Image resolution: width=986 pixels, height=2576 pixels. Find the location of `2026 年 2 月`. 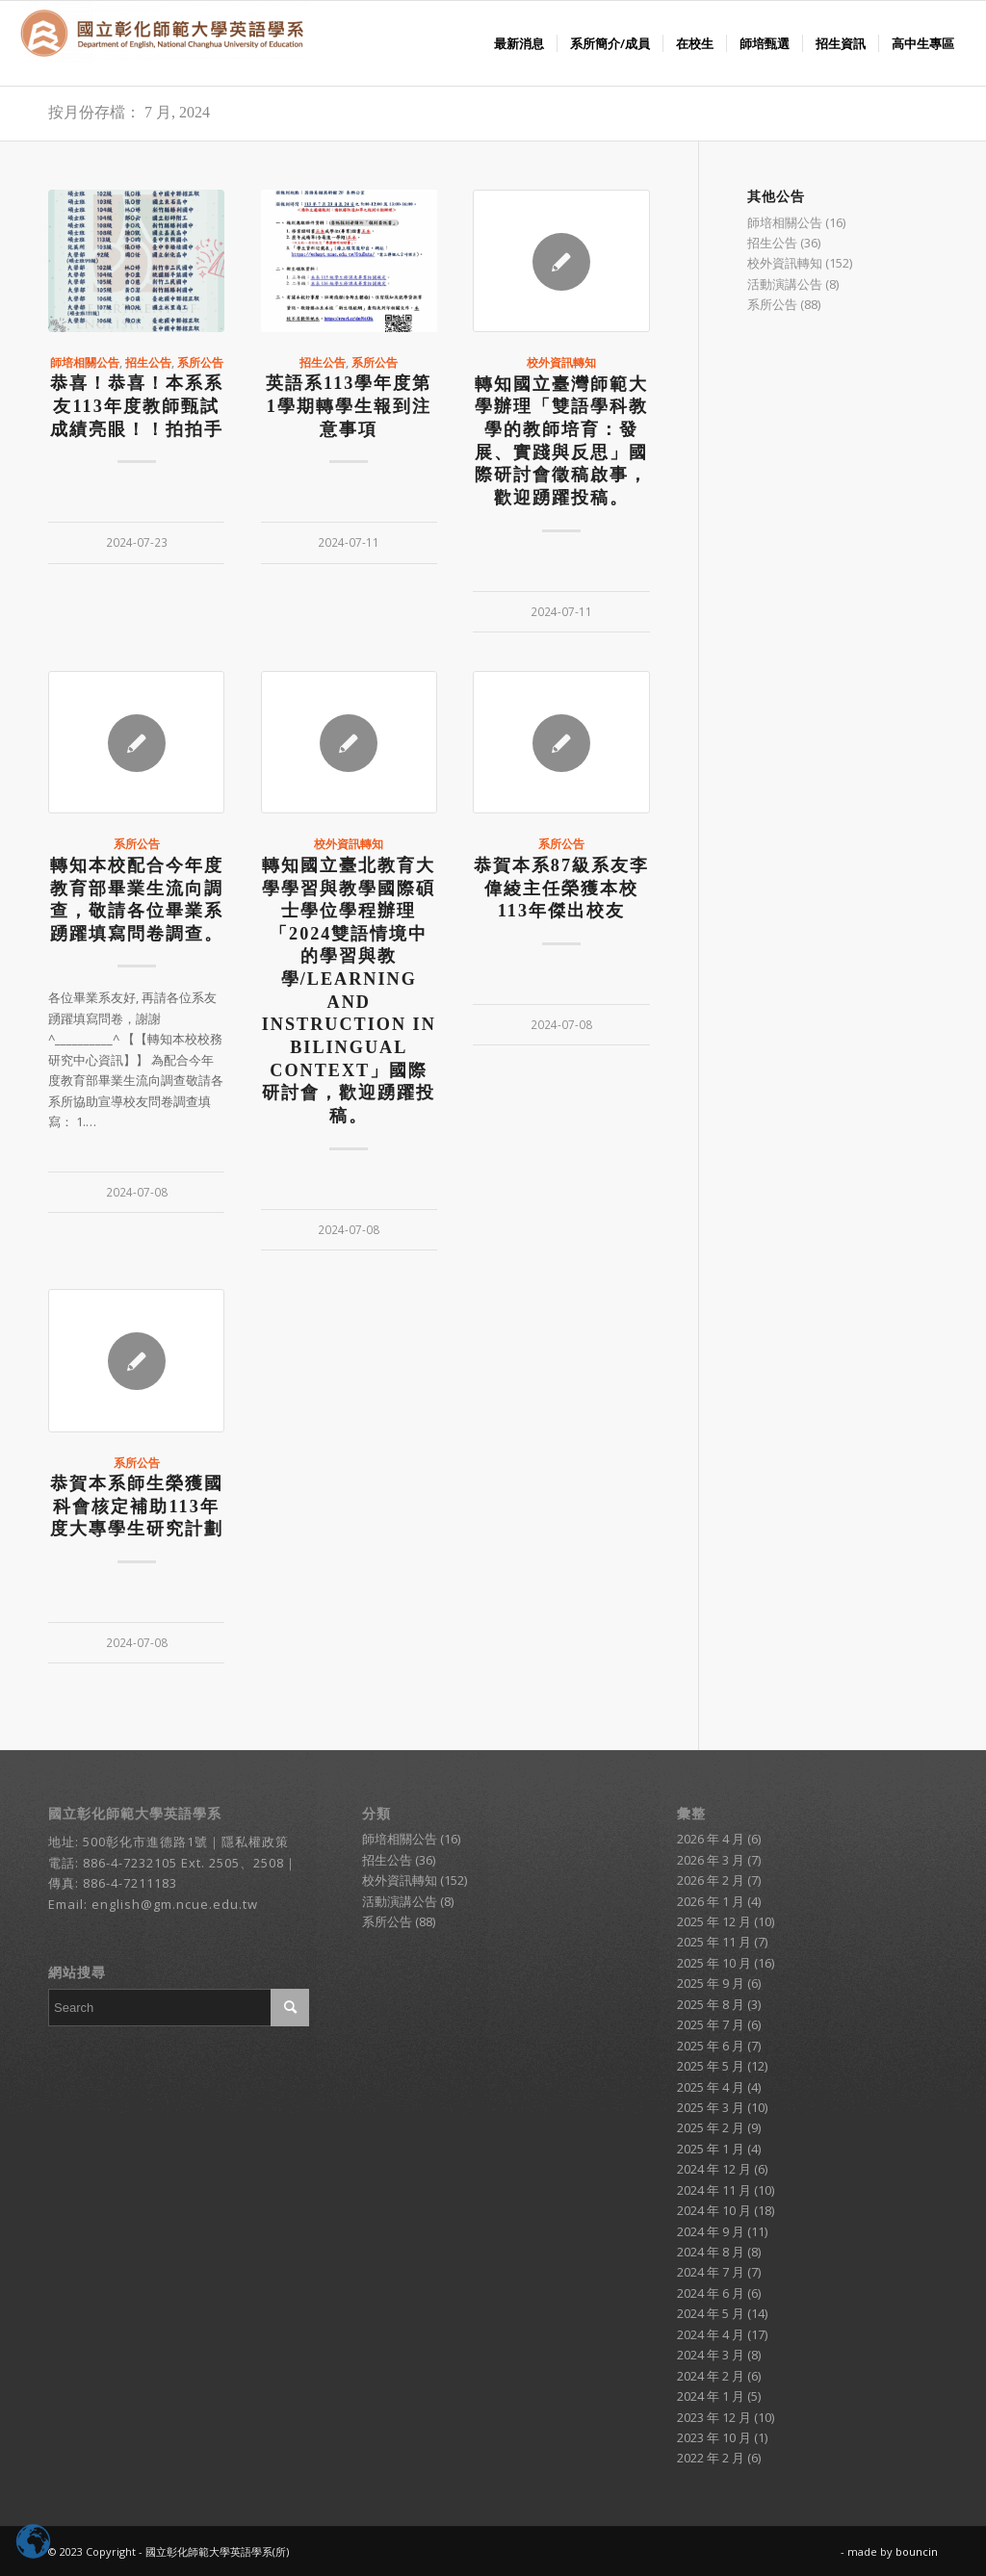

2026 年 2 月 is located at coordinates (710, 1880).